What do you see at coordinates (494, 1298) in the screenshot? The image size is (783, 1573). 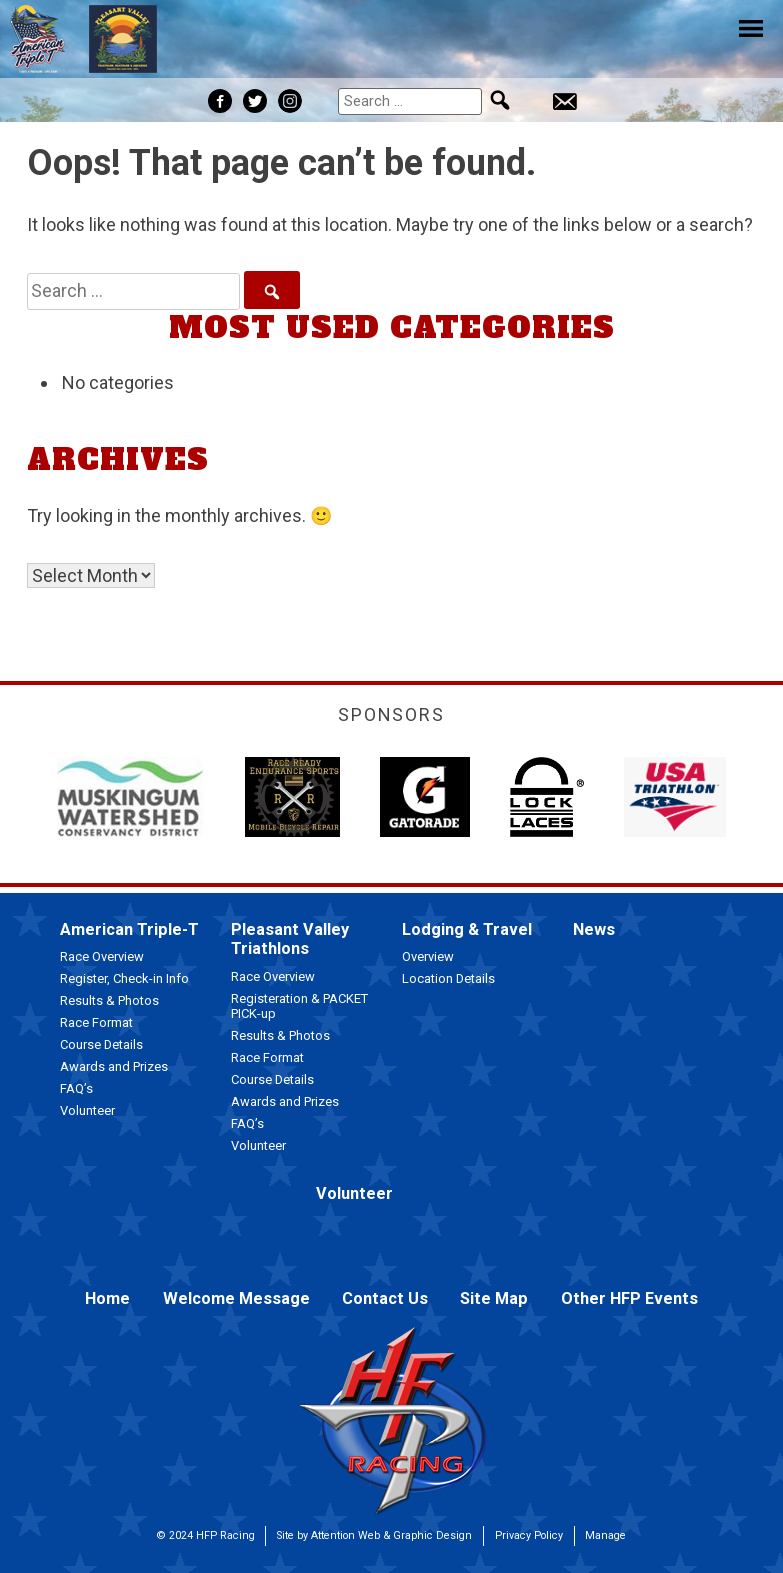 I see `Site Map` at bounding box center [494, 1298].